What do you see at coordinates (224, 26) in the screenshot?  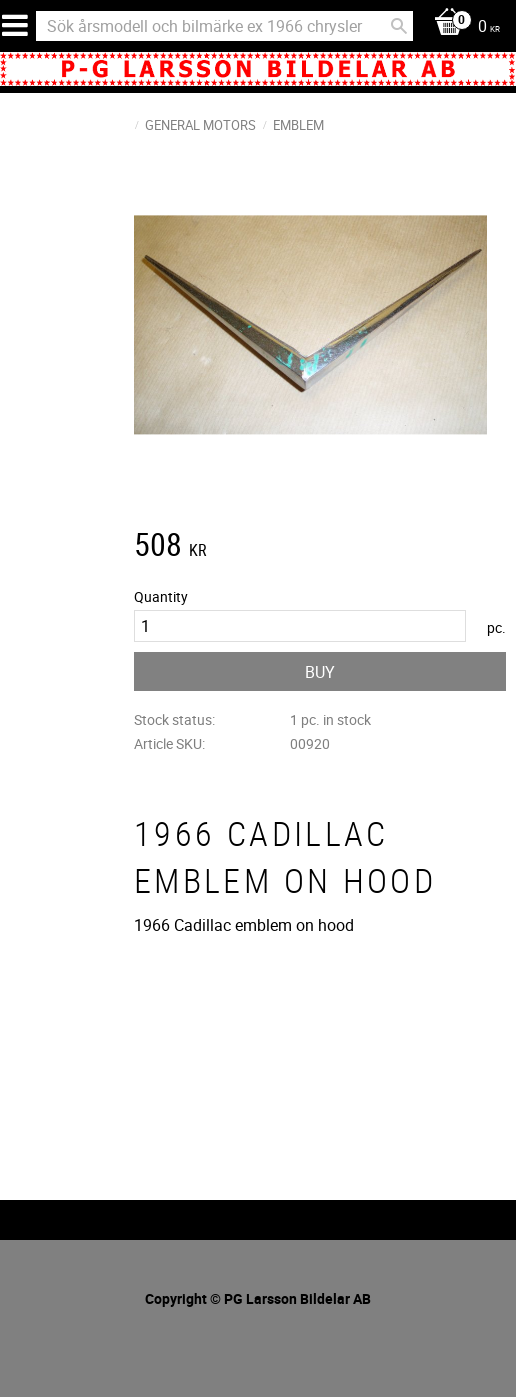 I see `[Search products & categories]` at bounding box center [224, 26].